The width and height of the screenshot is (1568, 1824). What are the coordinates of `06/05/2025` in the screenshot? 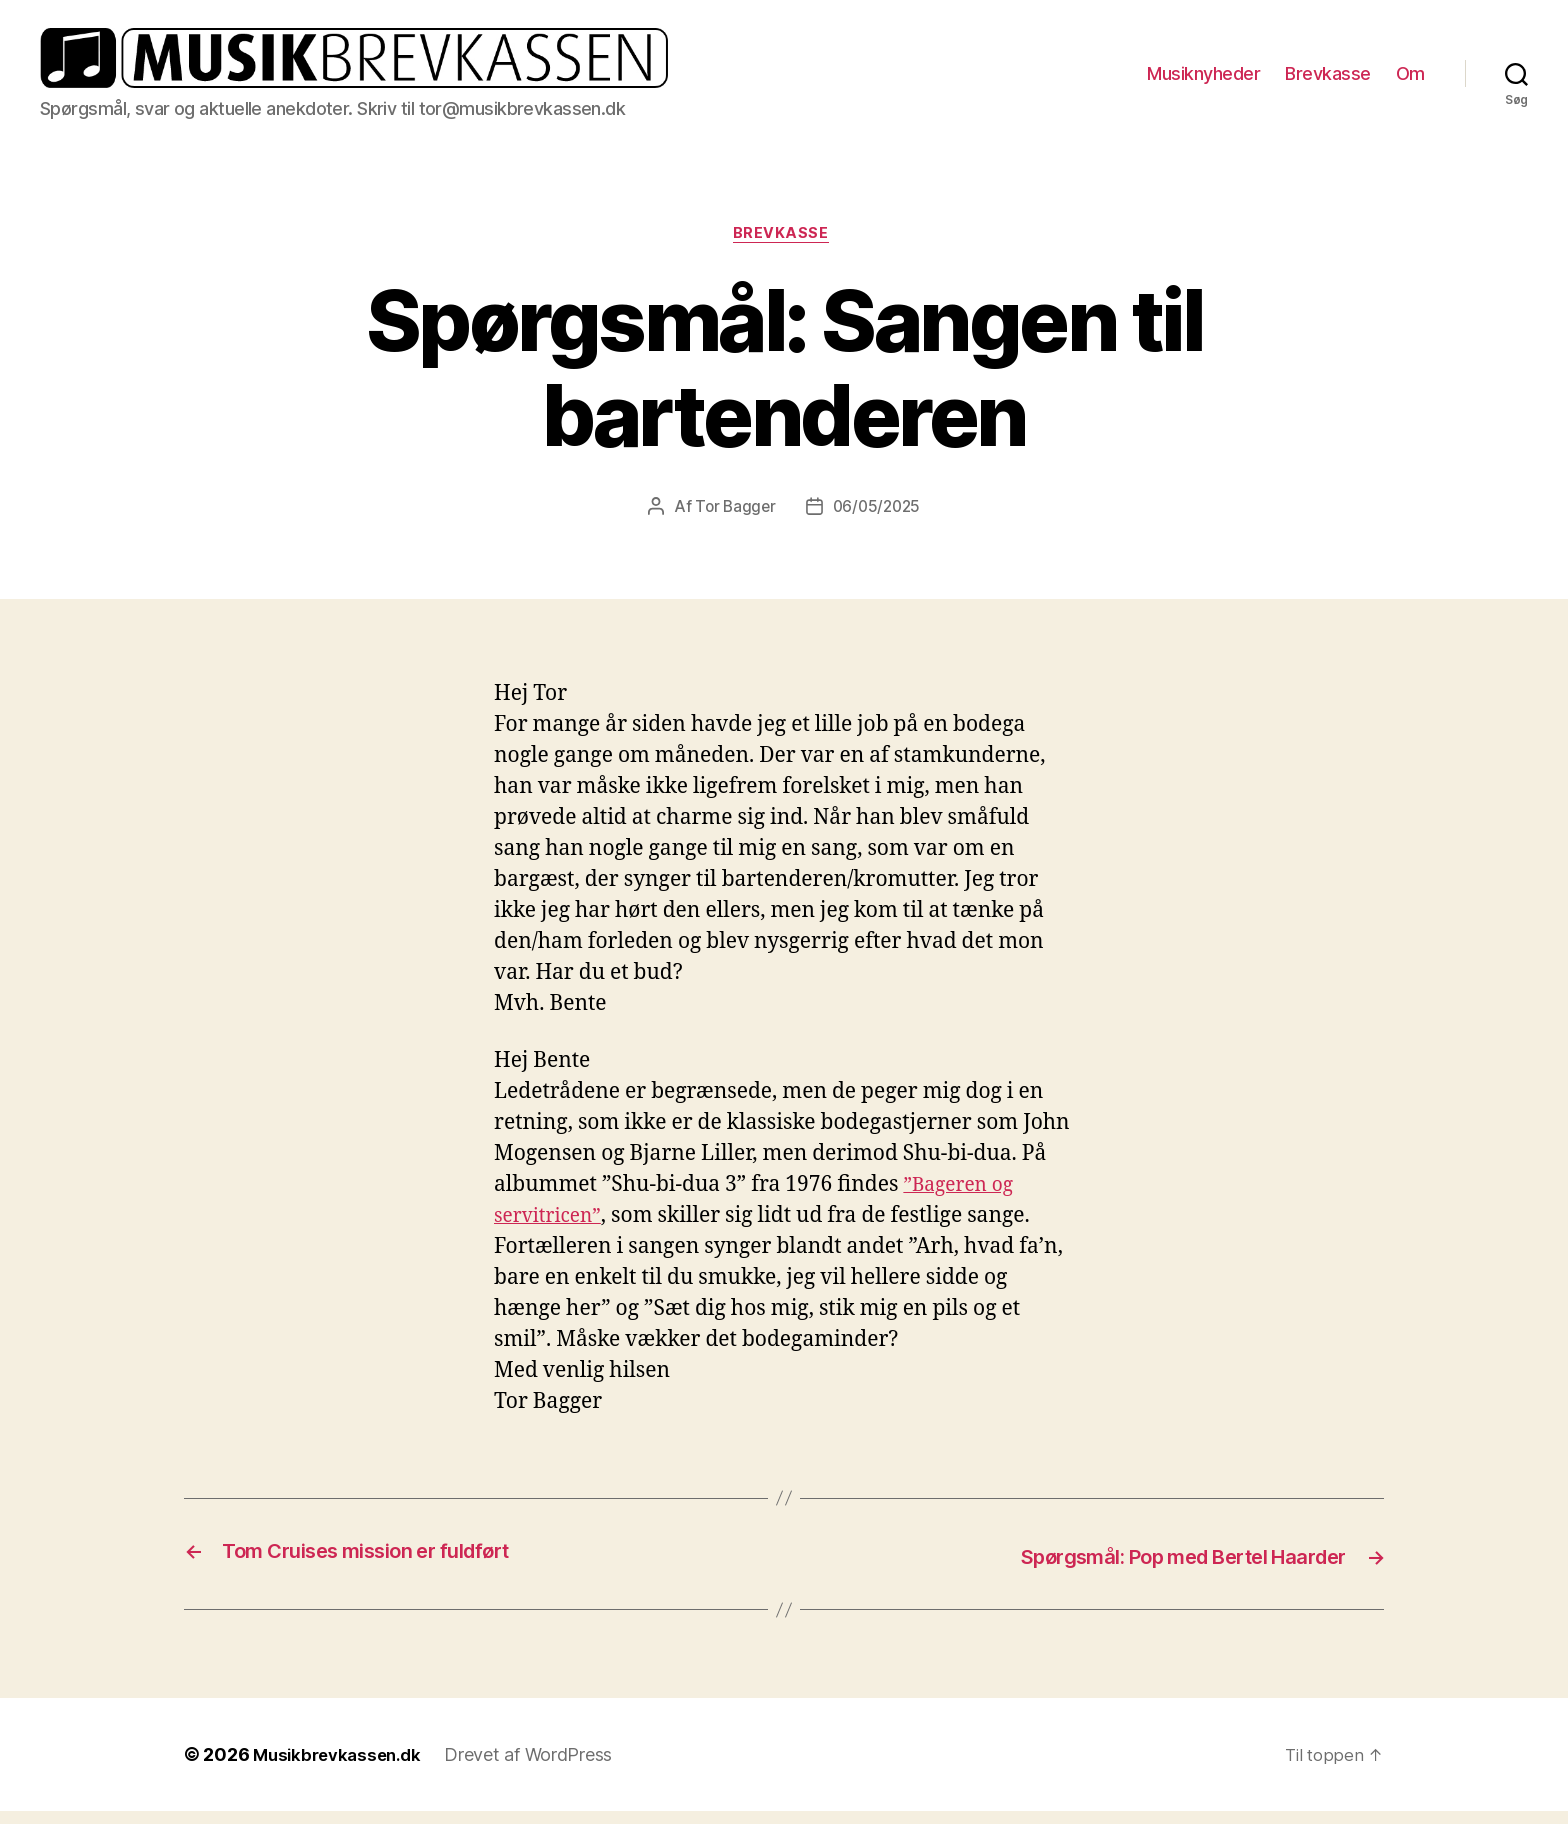 It's located at (878, 521).